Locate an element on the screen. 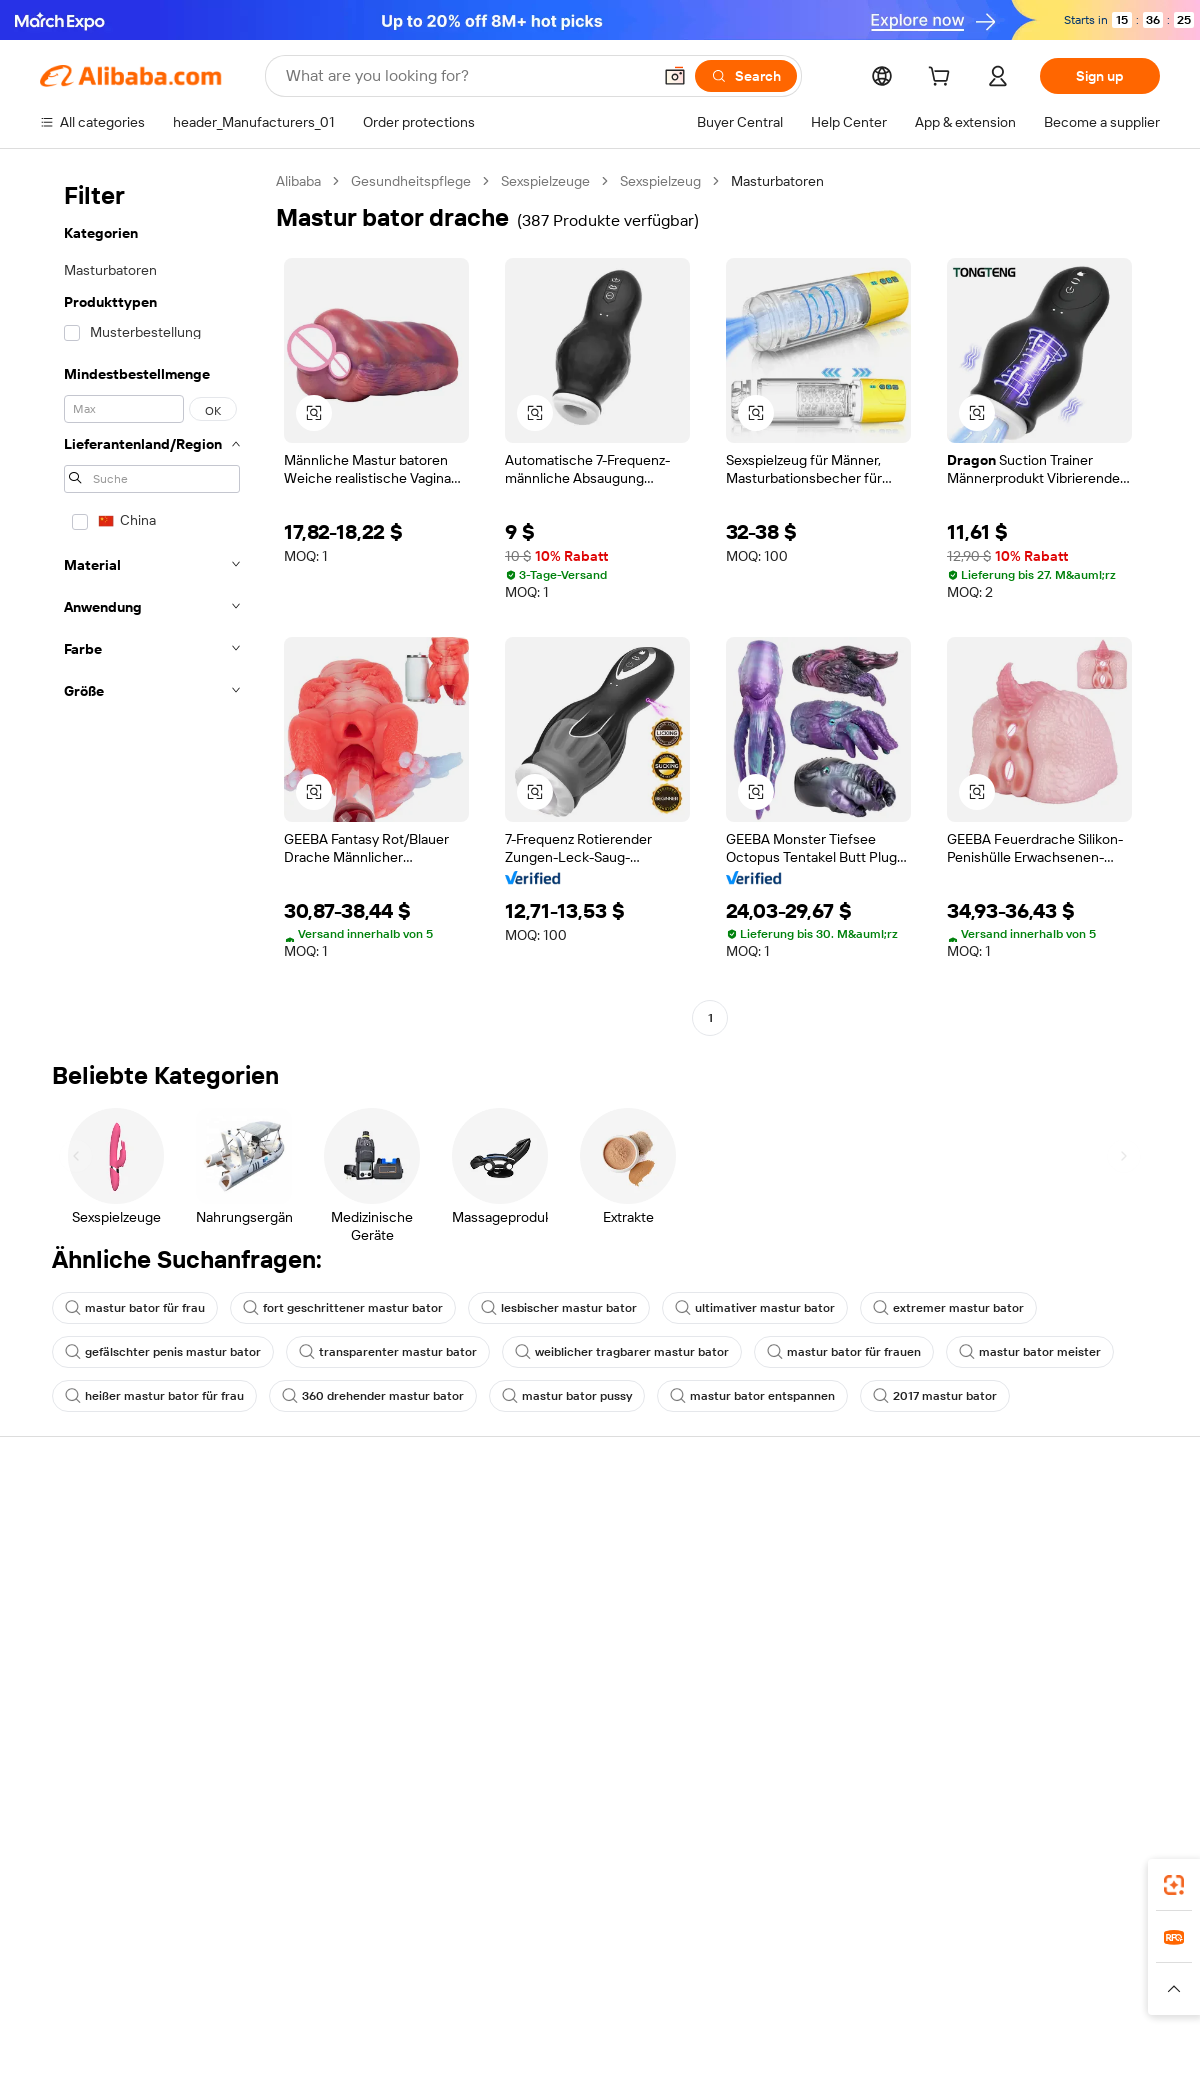 The image size is (1200, 2075). 2017 mastur bator is located at coordinates (935, 1396).